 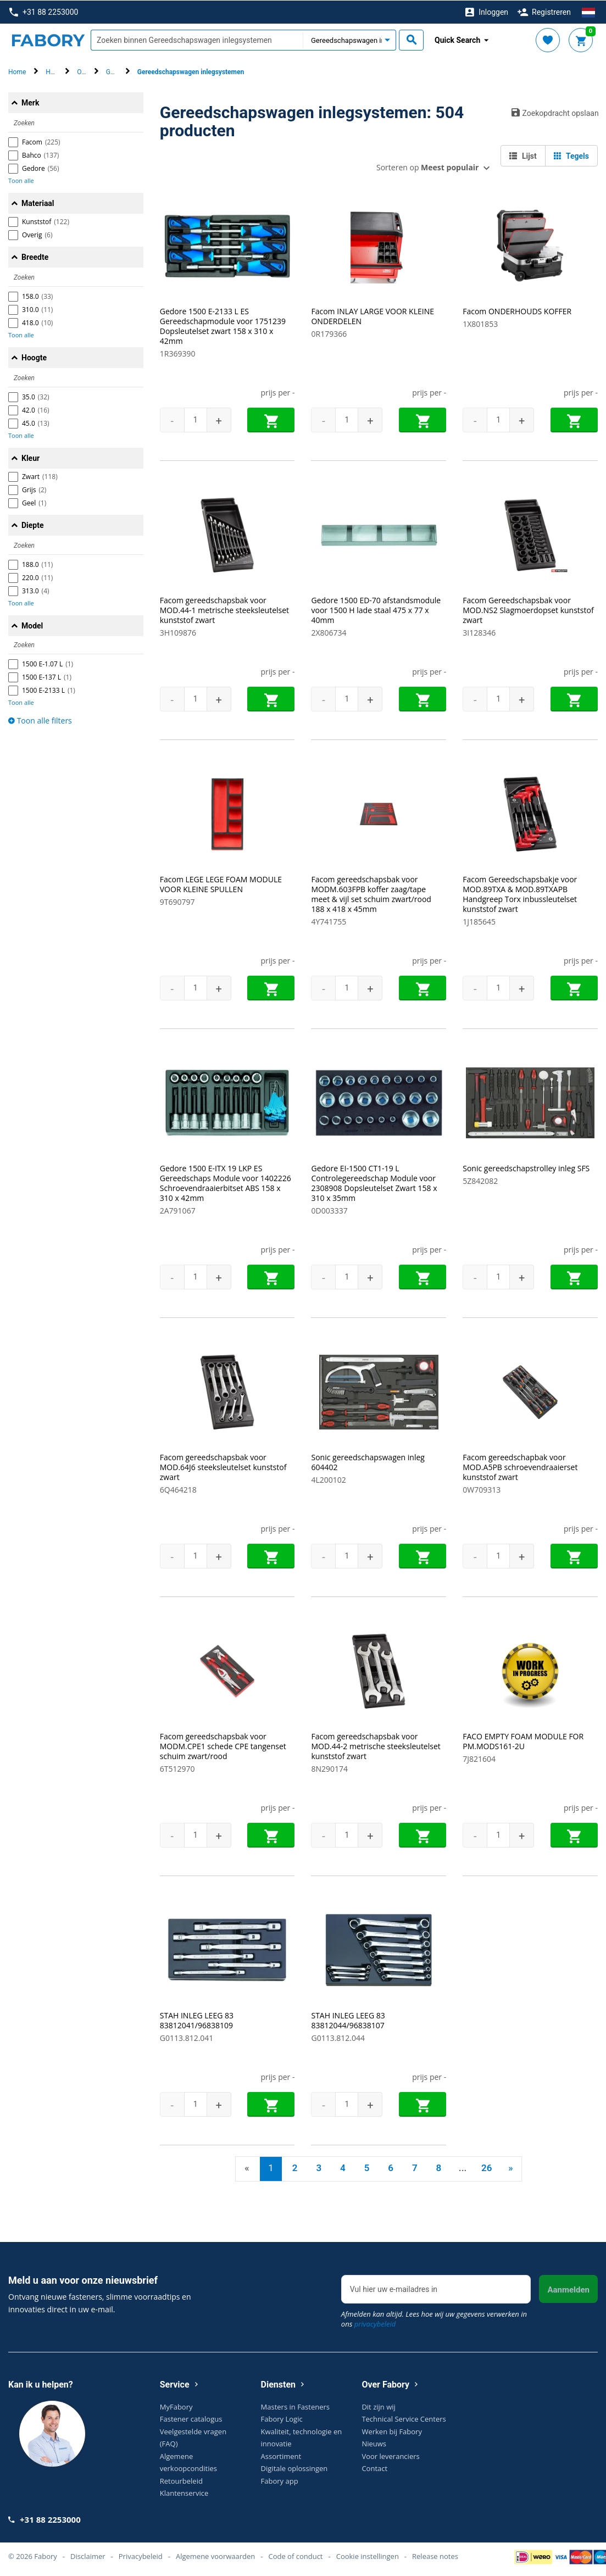 What do you see at coordinates (435, 2556) in the screenshot?
I see `Release notes` at bounding box center [435, 2556].